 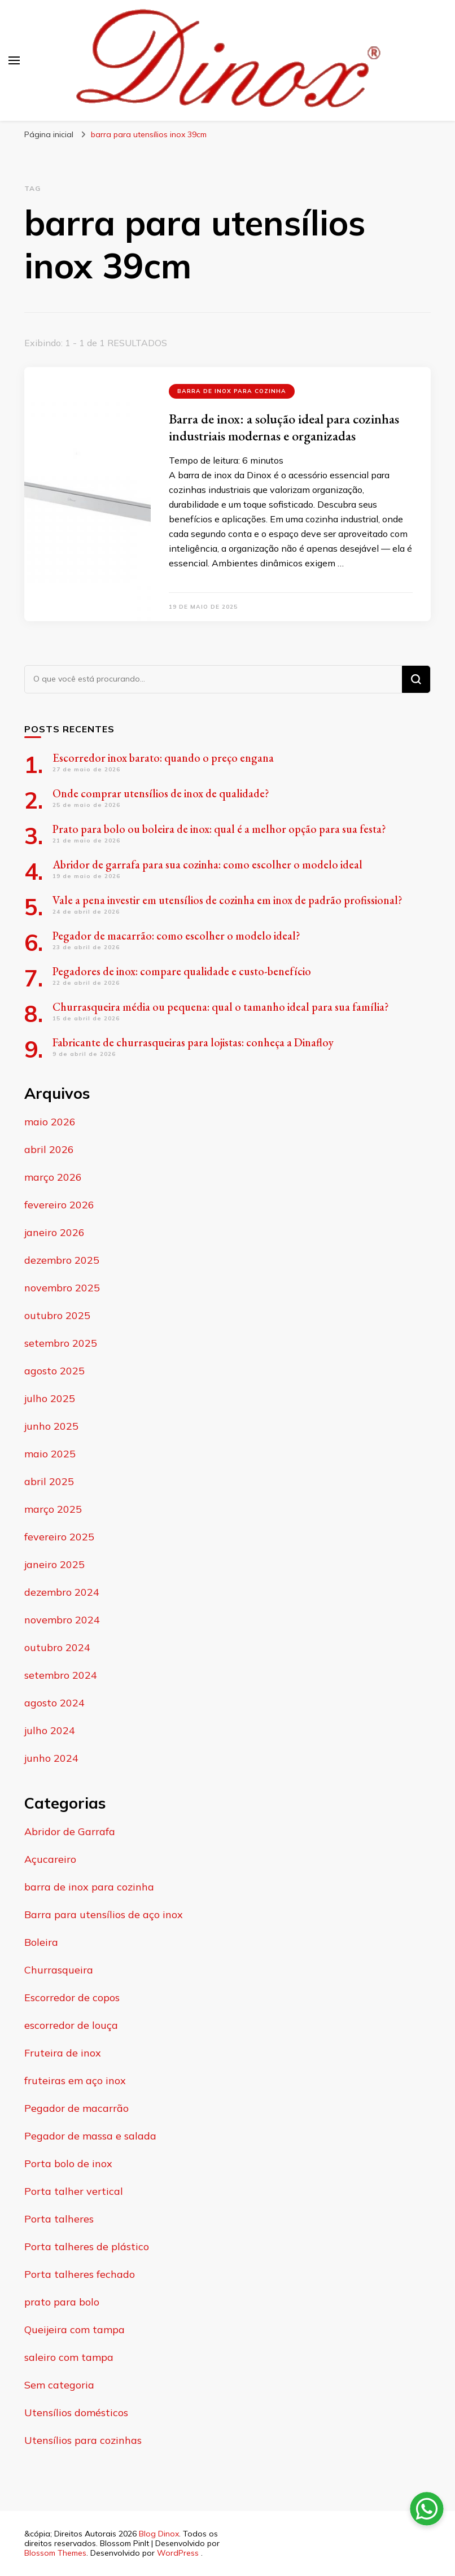 What do you see at coordinates (49, 1149) in the screenshot?
I see `abril 2026` at bounding box center [49, 1149].